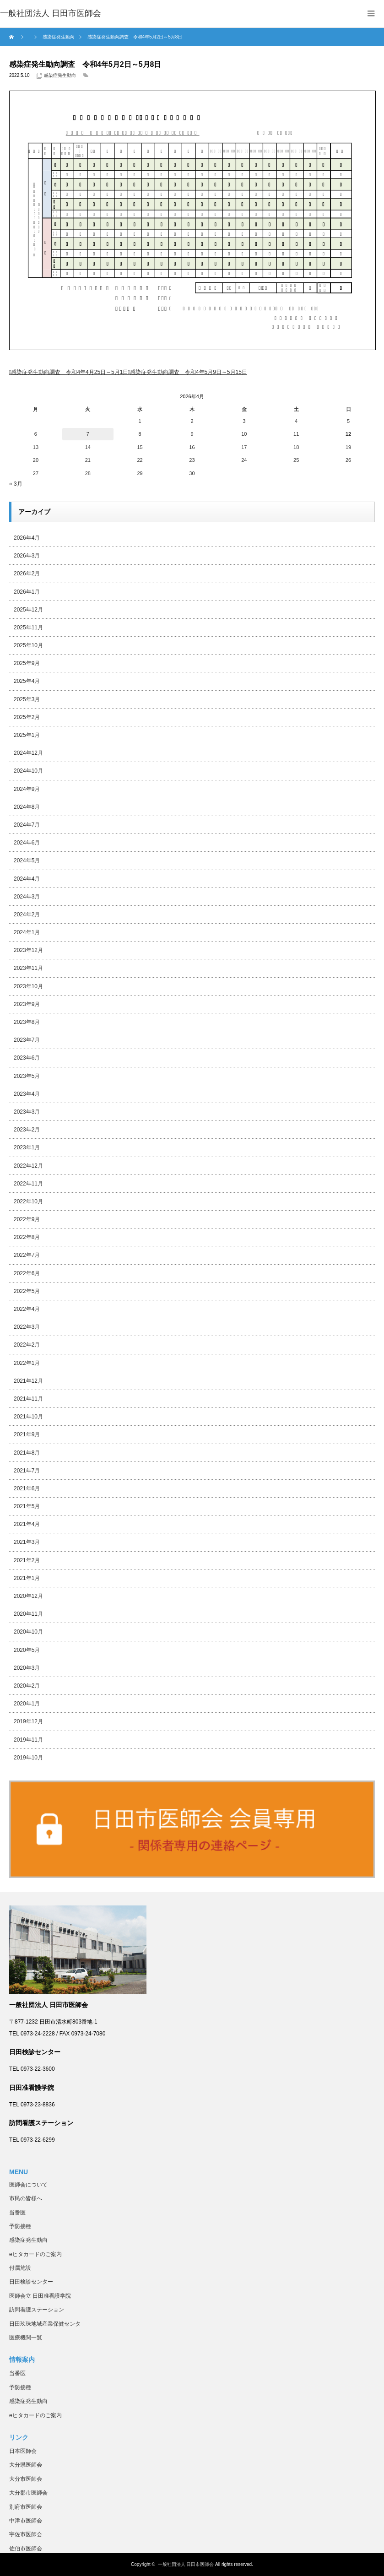 The height and width of the screenshot is (2576, 384). I want to click on 2021年7月, so click(27, 1470).